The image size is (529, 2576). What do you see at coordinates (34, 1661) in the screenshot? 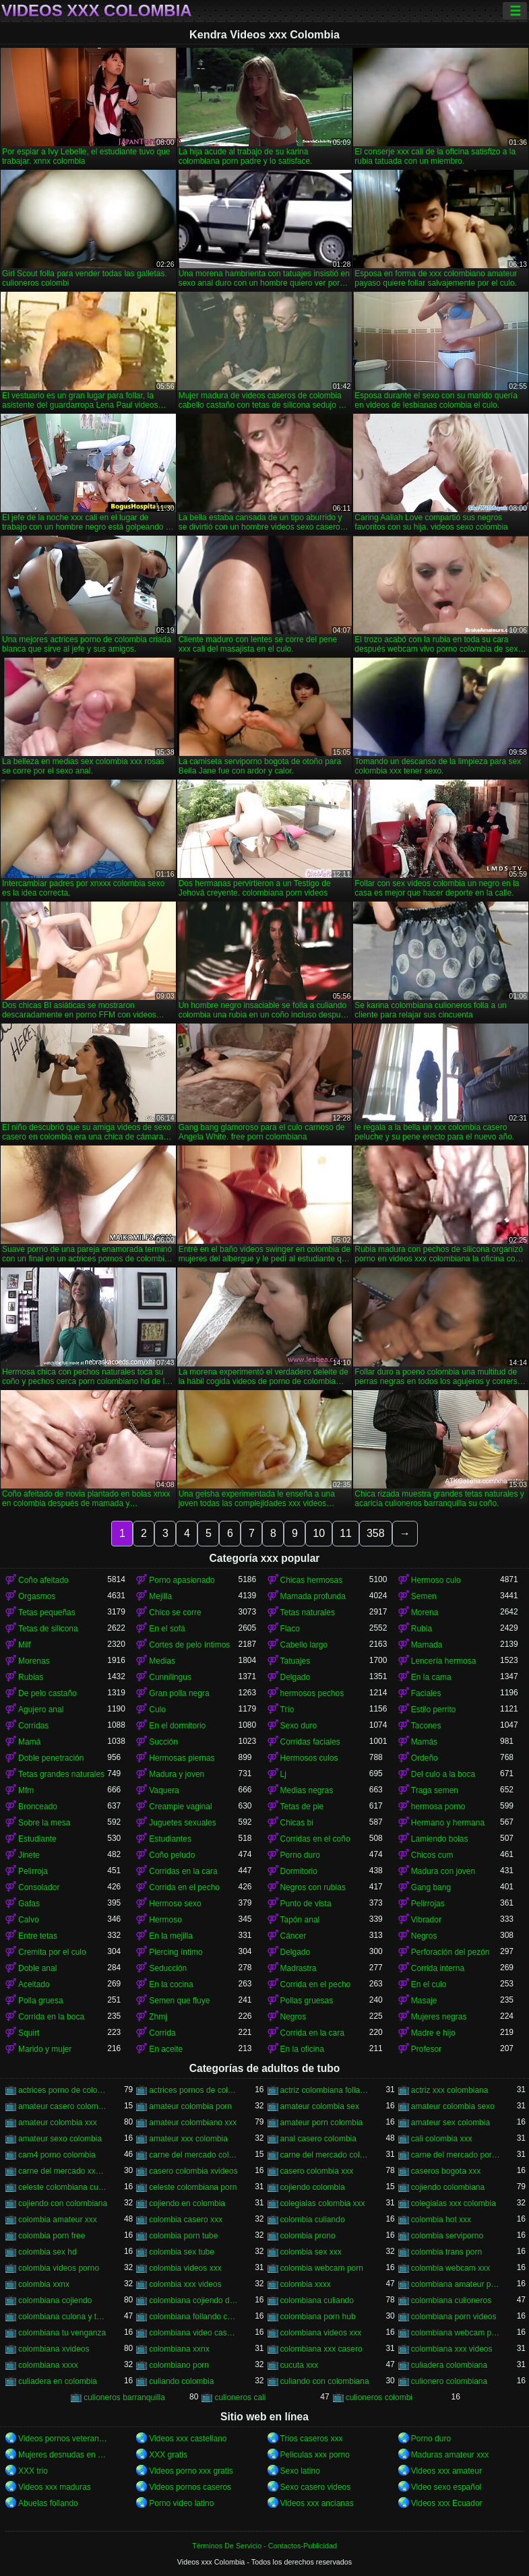
I see `Morenas` at bounding box center [34, 1661].